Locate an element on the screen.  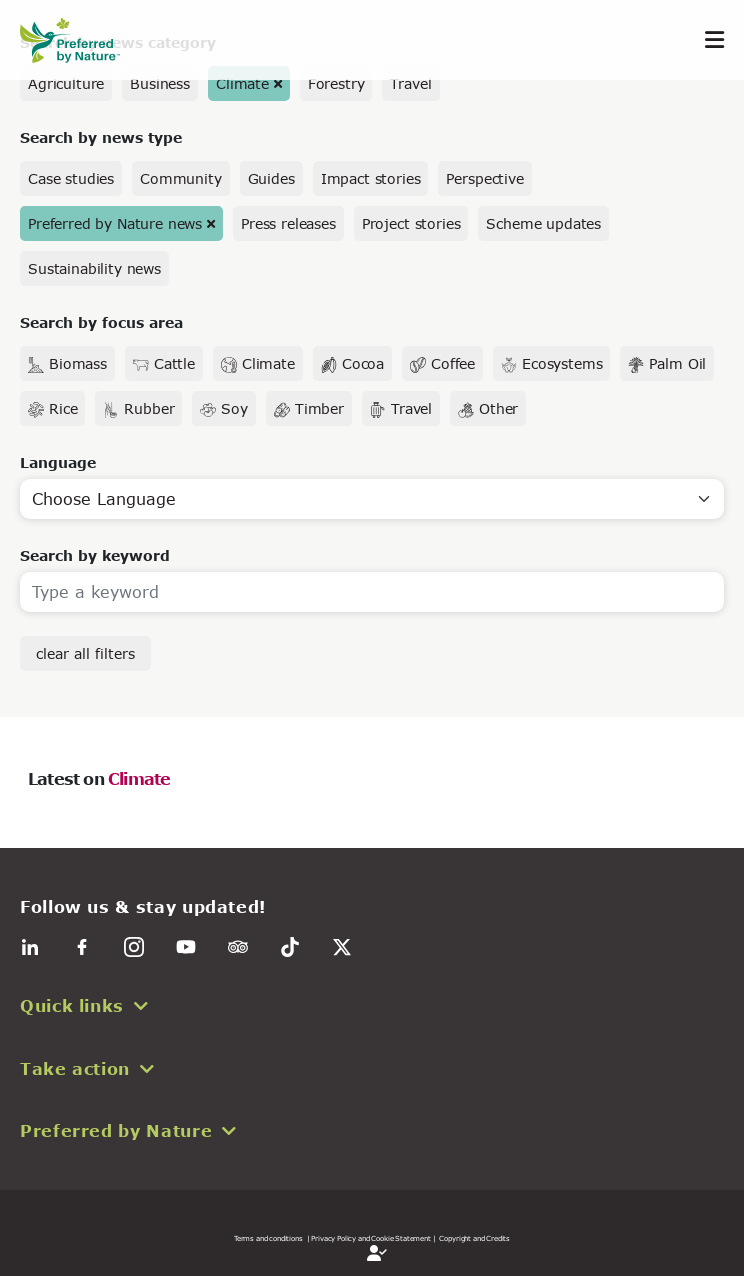
Search by focus area is located at coordinates (101, 322).